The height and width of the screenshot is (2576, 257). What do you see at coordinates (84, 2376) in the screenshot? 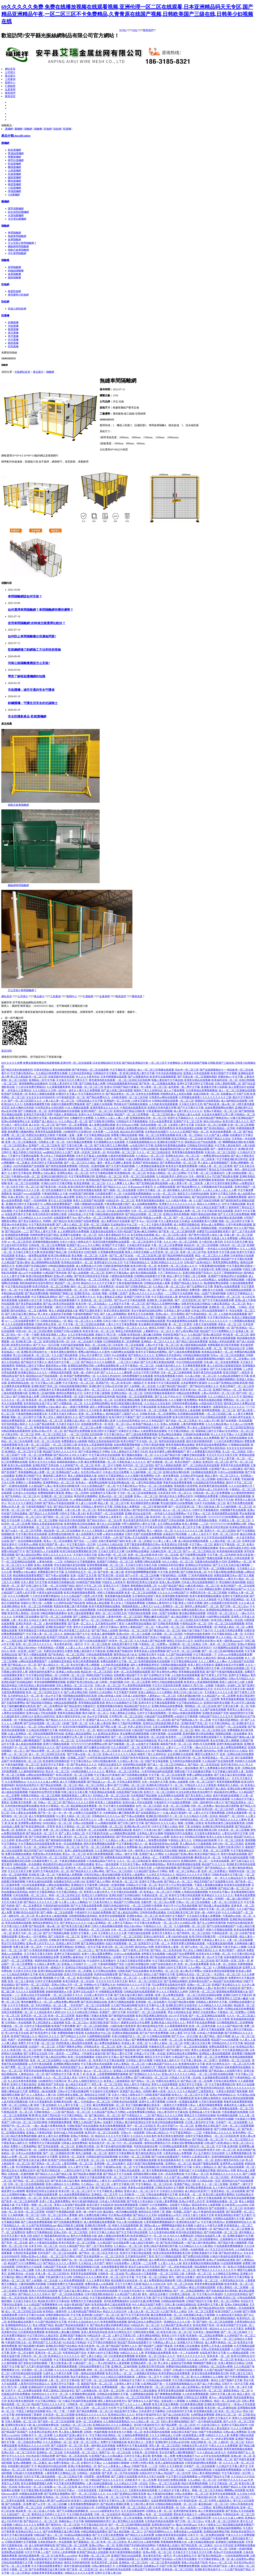
I see `熟女毛多熟妇女人妻网站` at bounding box center [84, 2376].